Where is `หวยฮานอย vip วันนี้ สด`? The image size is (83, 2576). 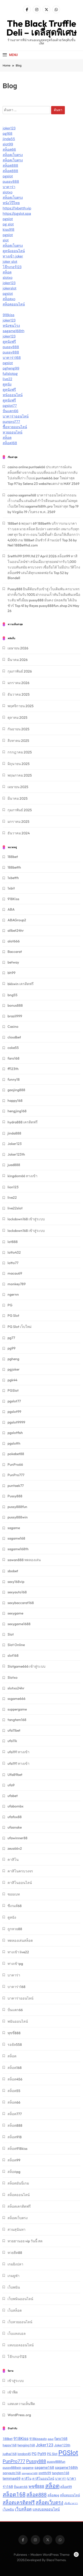 หวยฮานอย vip วันนี้ สด is located at coordinates (25, 2241).